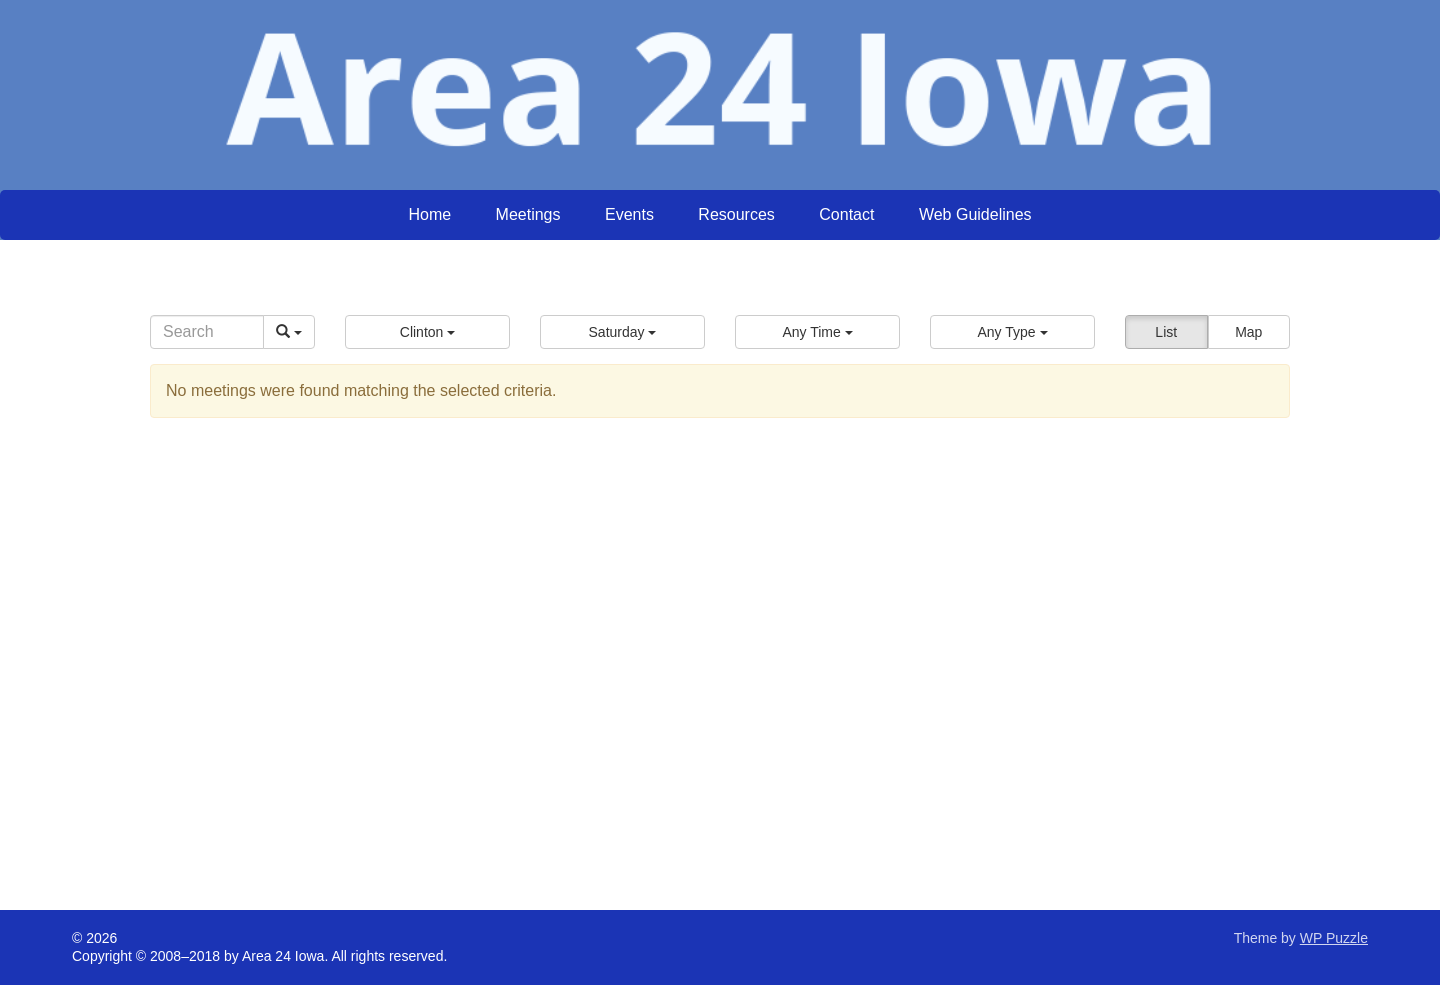  Describe the element at coordinates (429, 214) in the screenshot. I see `Home` at that location.